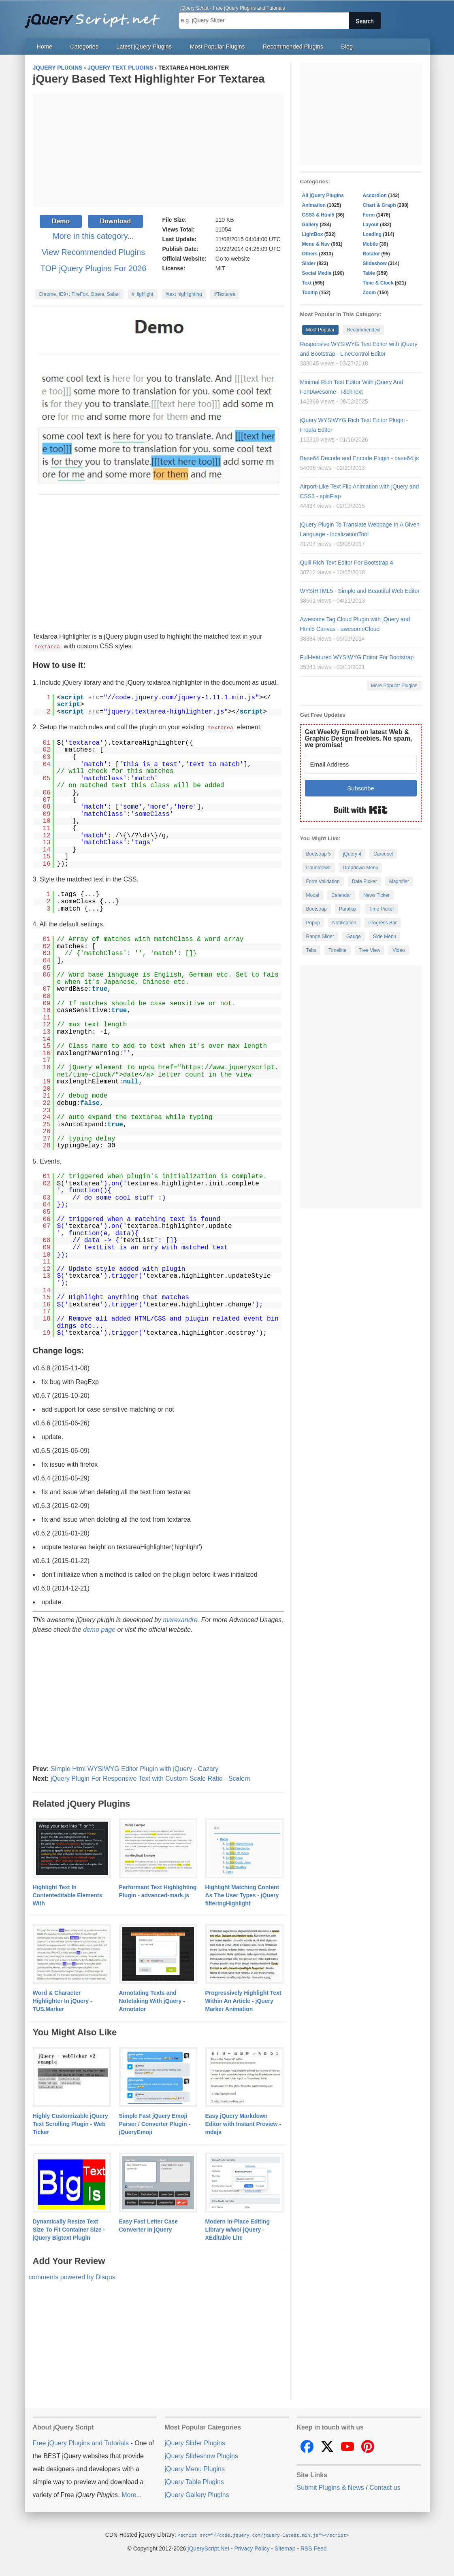  Describe the element at coordinates (384, 936) in the screenshot. I see `Side Menu` at that location.